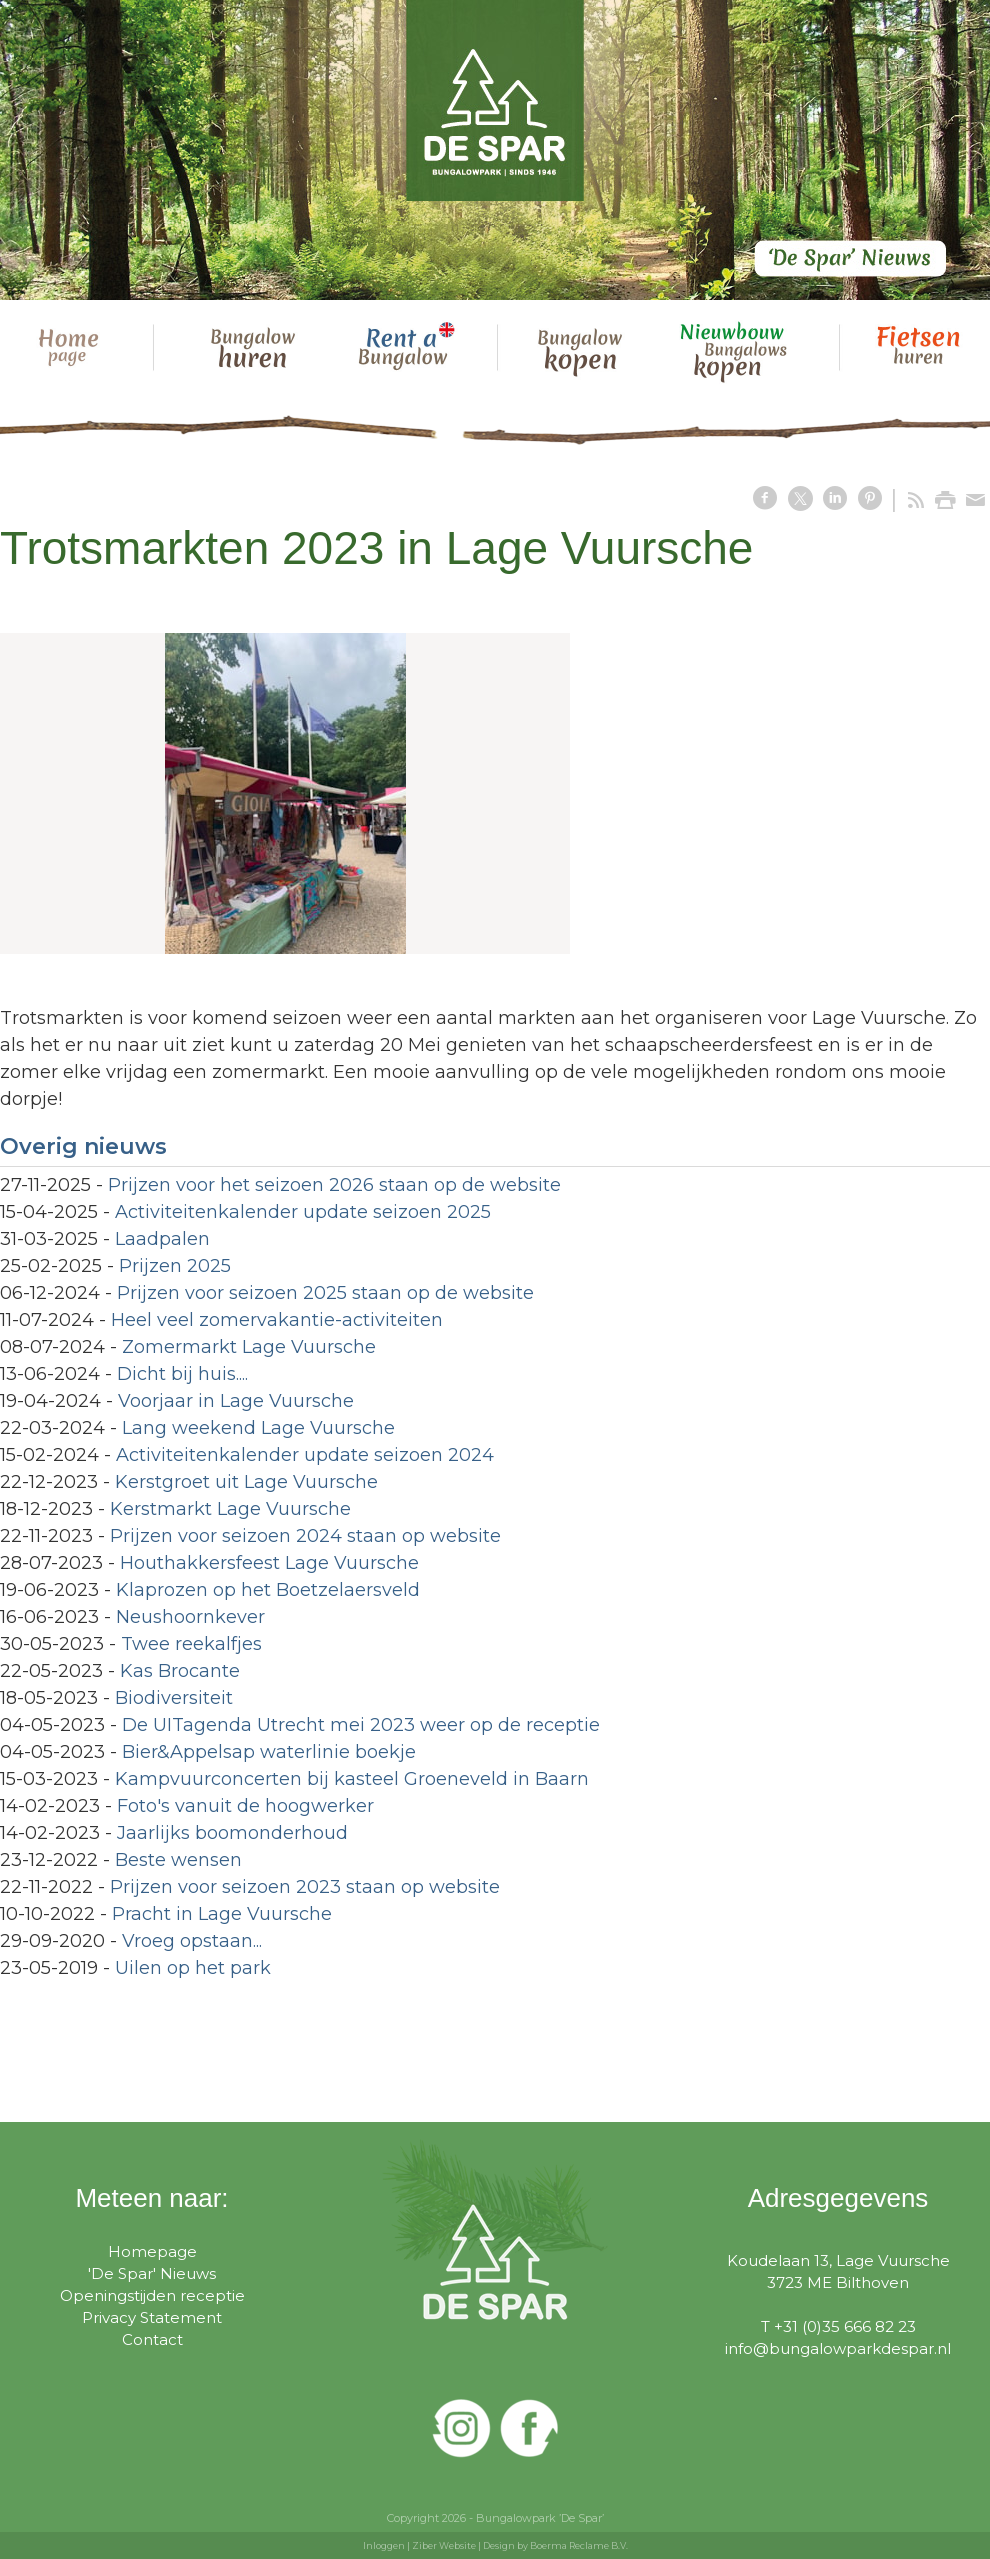 The image size is (990, 2559). What do you see at coordinates (305, 1455) in the screenshot?
I see `Activiteitenkalender update seizoen 2024` at bounding box center [305, 1455].